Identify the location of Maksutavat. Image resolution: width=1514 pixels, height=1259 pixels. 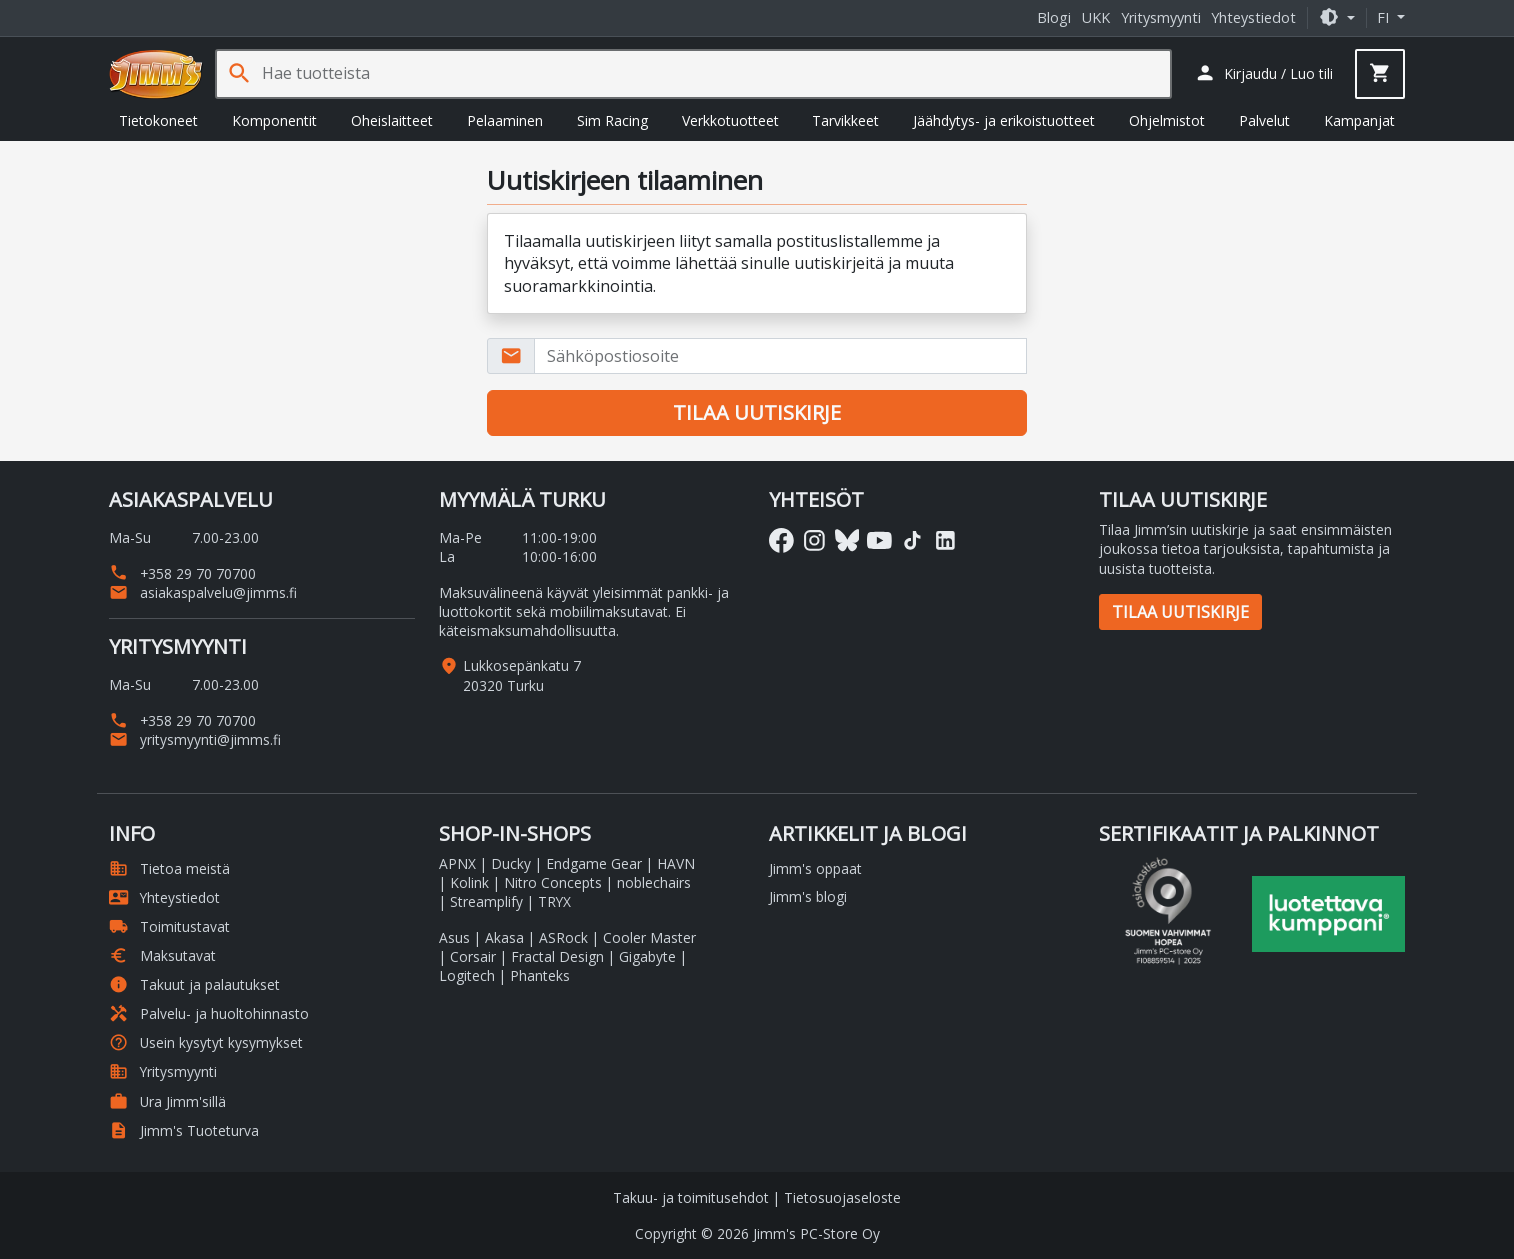
(162, 955).